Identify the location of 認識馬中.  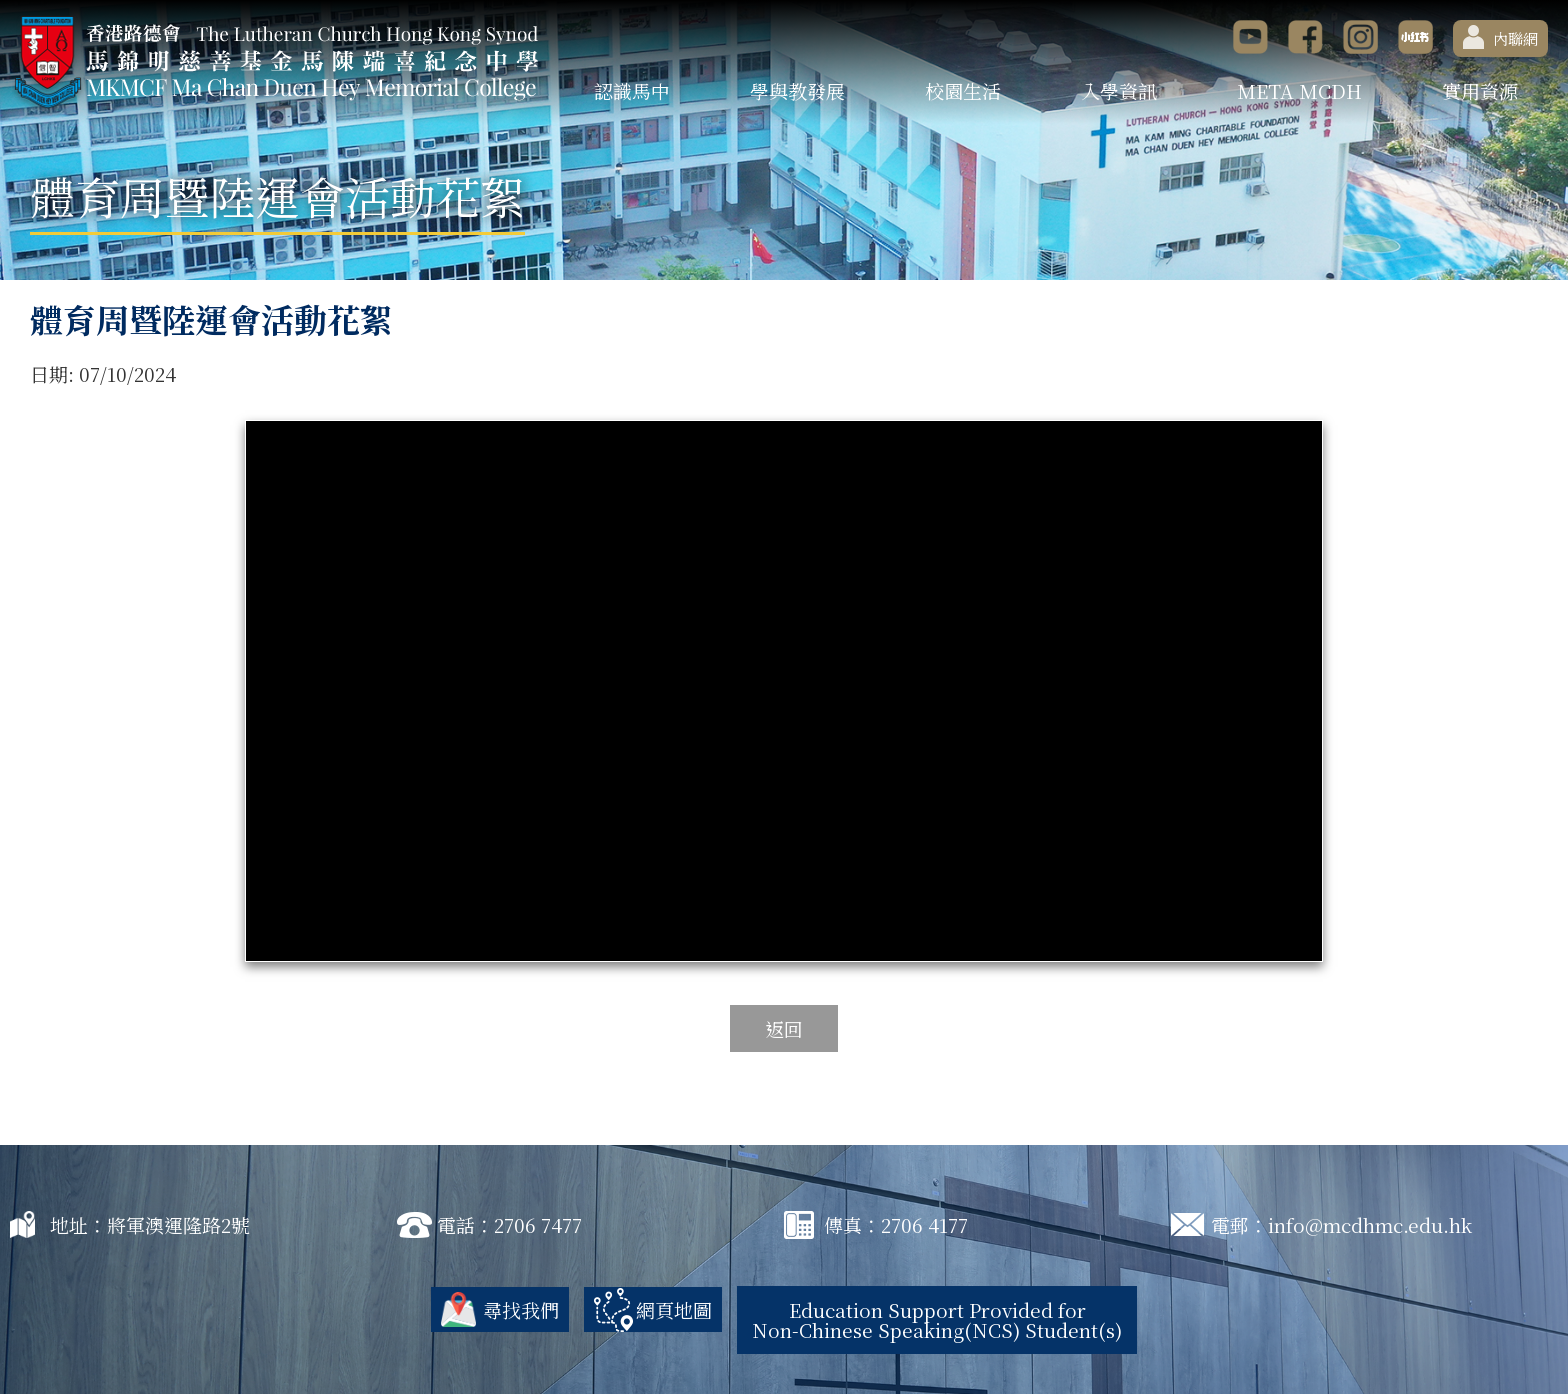
(632, 90).